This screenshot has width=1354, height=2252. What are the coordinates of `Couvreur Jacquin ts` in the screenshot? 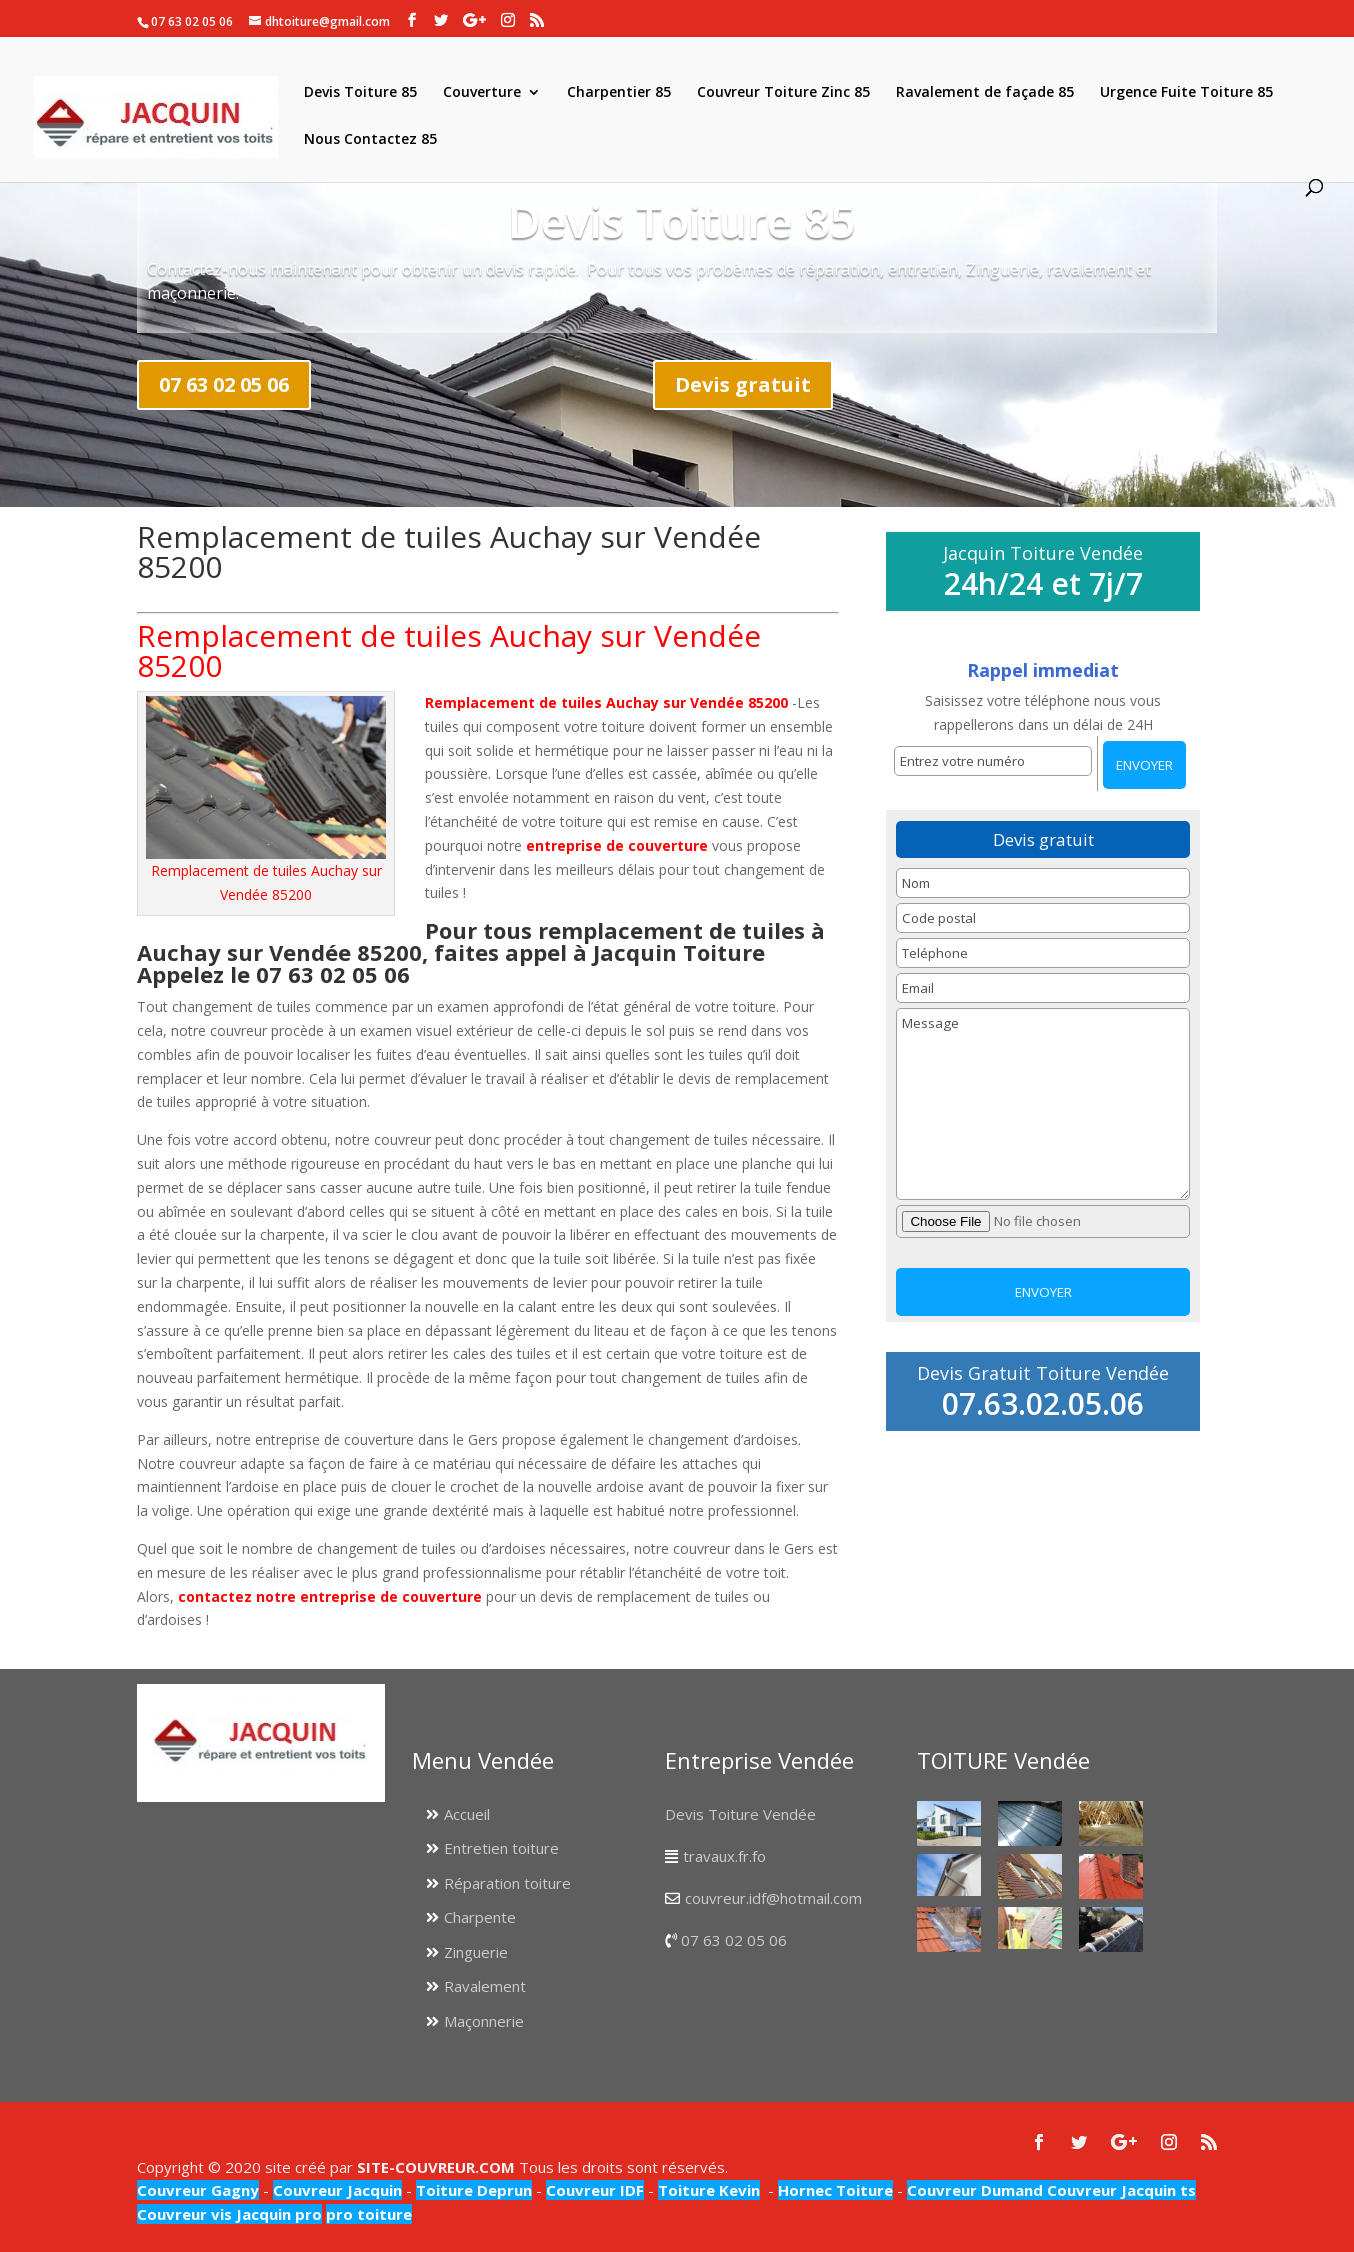 It's located at (1119, 2190).